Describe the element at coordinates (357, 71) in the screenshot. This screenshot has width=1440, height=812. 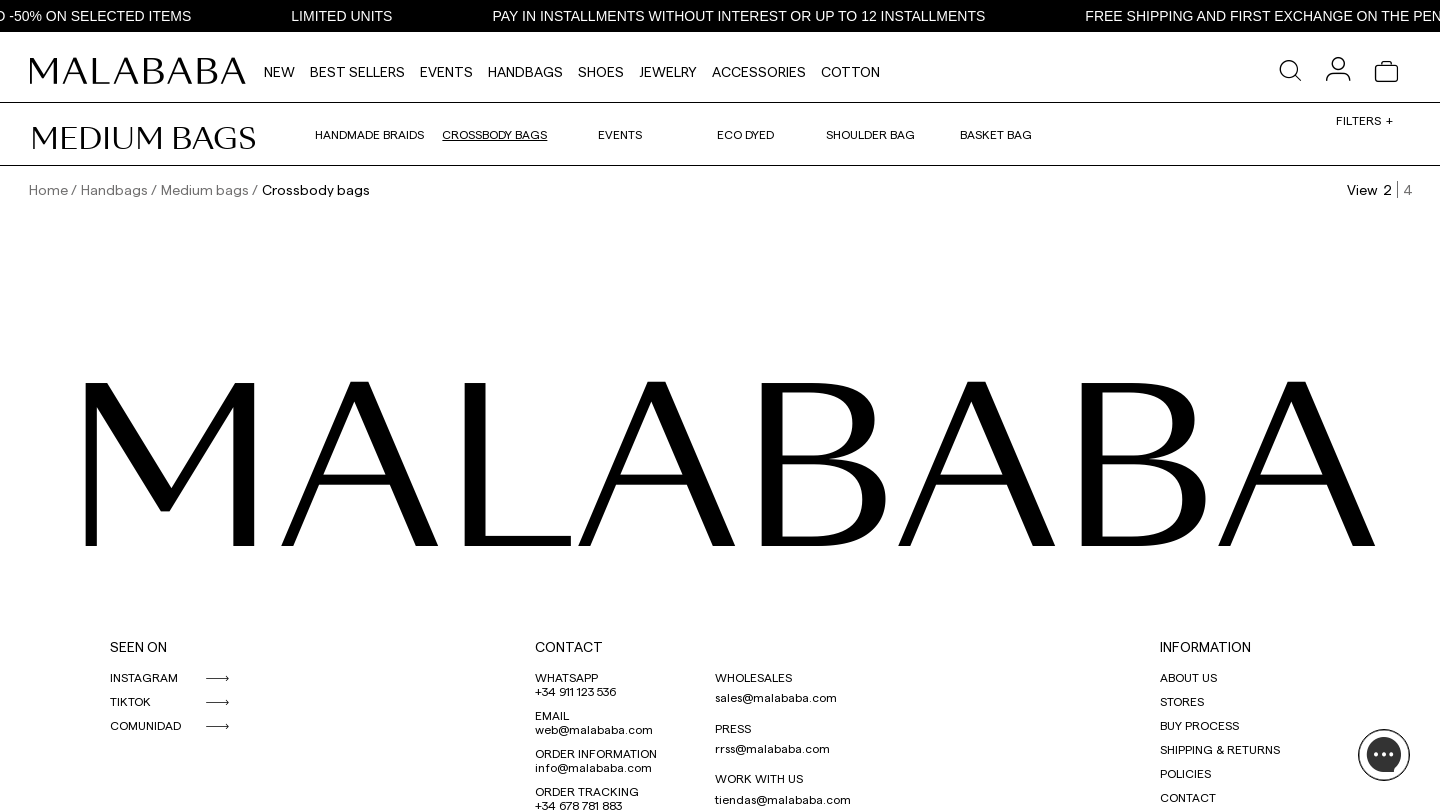
I see `Best Sellers` at that location.